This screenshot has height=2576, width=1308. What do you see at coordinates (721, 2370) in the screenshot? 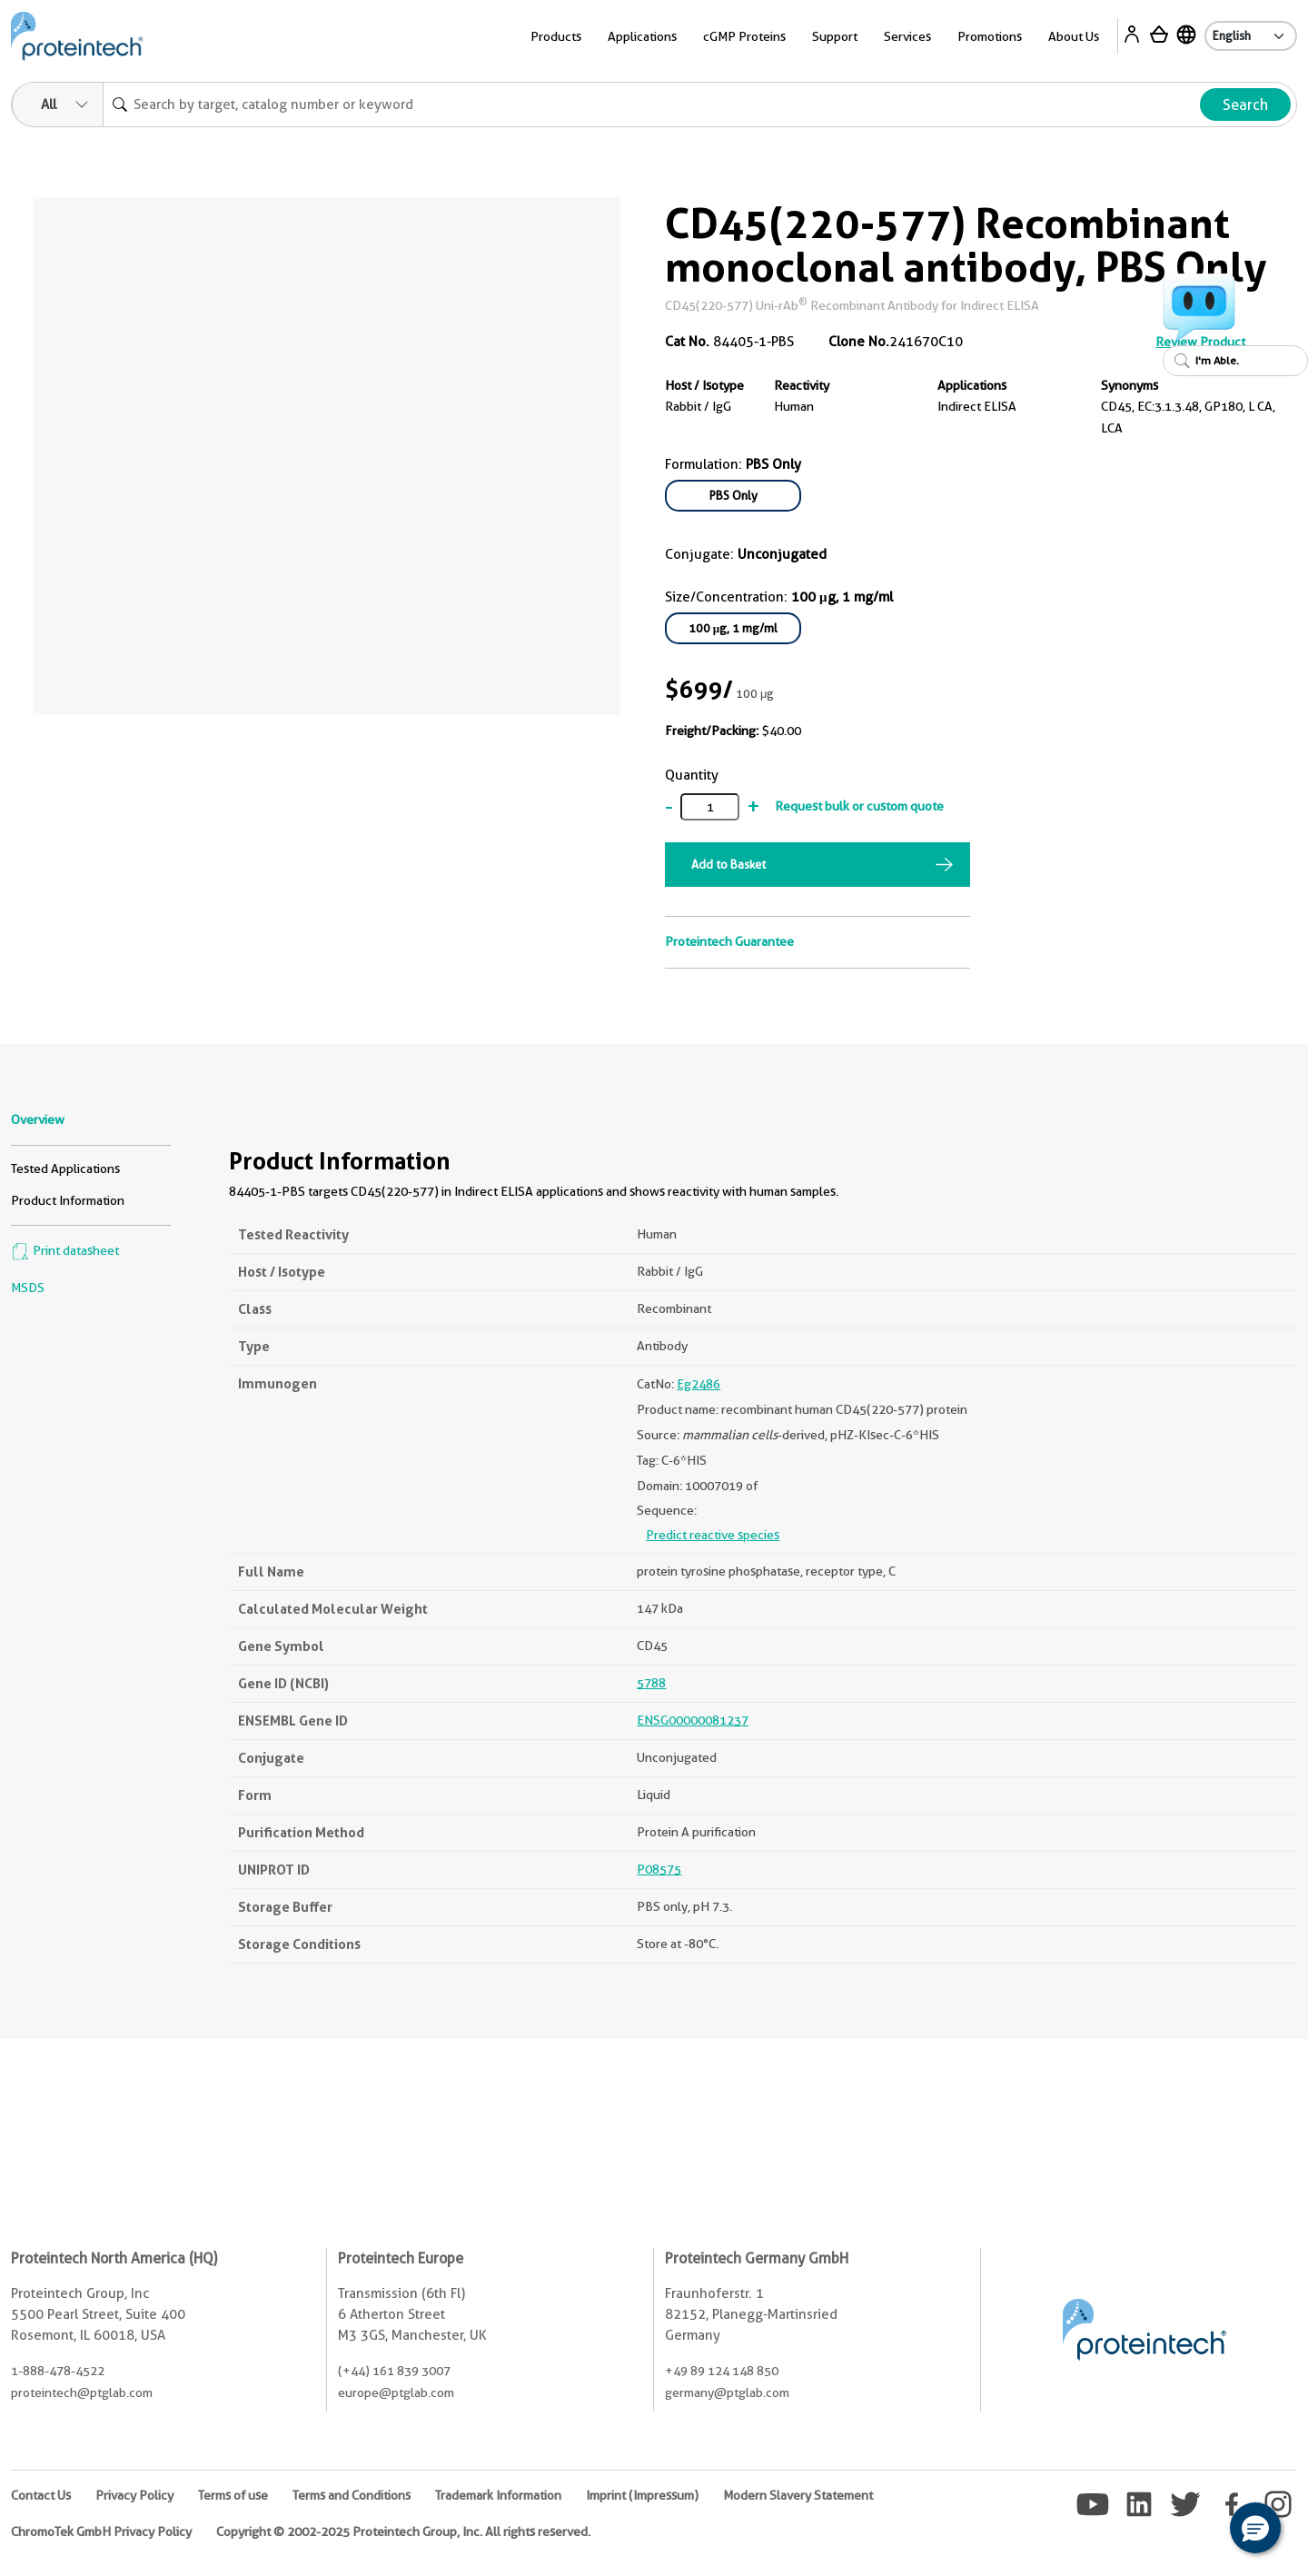
I see `+49 89 124 148 850` at bounding box center [721, 2370].